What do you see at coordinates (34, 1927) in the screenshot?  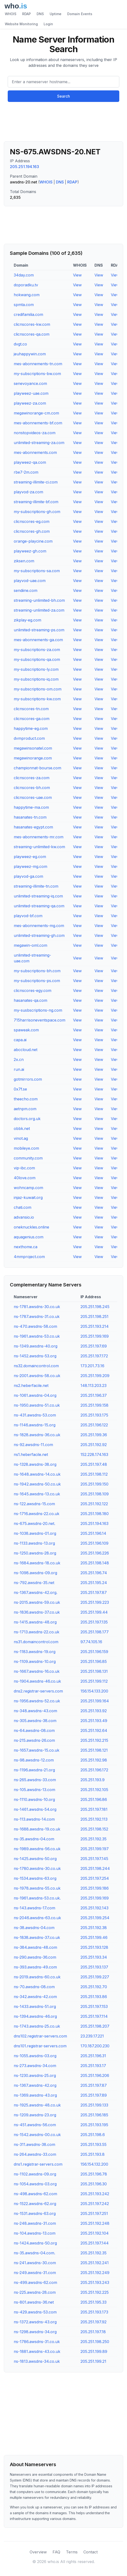 I see `ns-38.awsdns-04.com` at bounding box center [34, 1927].